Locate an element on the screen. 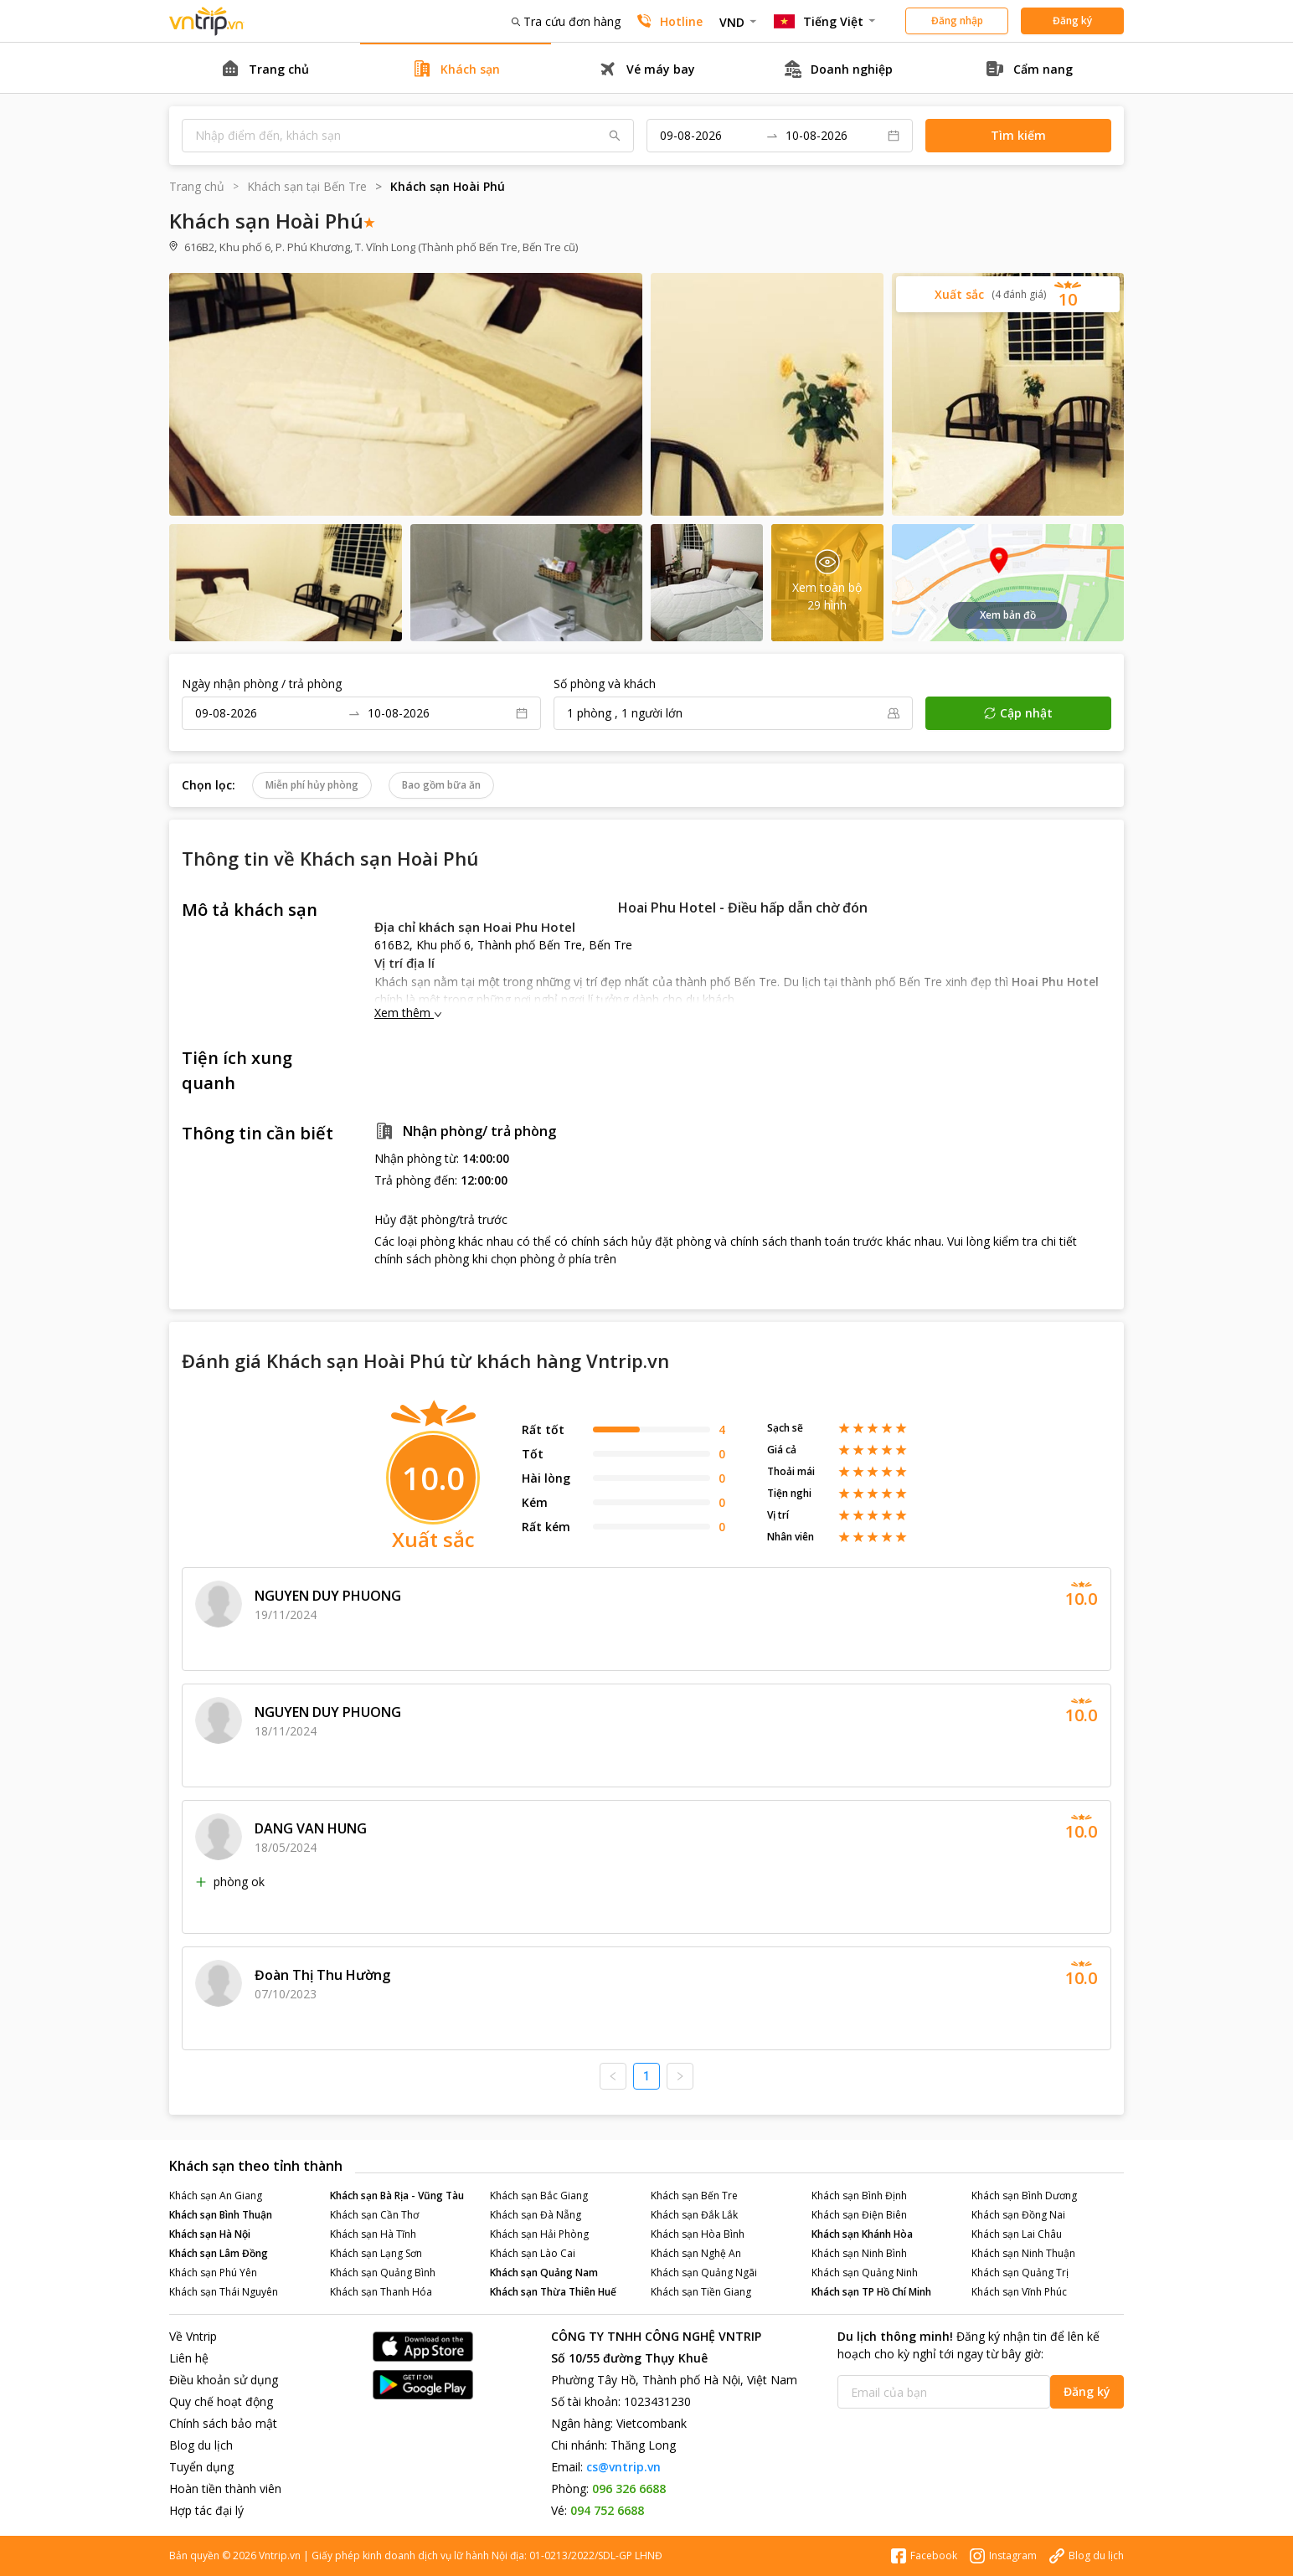 This screenshot has height=2576, width=1293. Khách sạn Bến Tre is located at coordinates (694, 2195).